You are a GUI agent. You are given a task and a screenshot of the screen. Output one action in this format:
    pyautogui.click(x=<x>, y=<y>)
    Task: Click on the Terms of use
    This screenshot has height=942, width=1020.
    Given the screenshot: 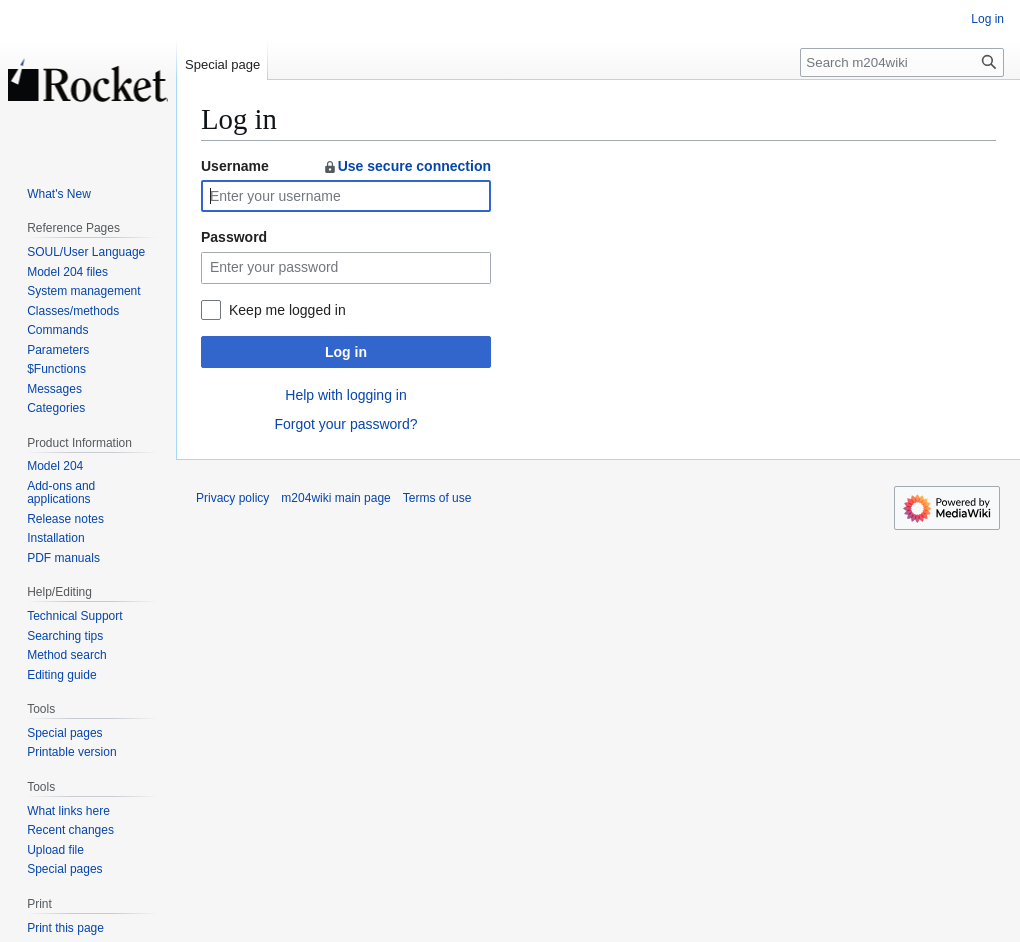 What is the action you would take?
    pyautogui.click(x=437, y=498)
    